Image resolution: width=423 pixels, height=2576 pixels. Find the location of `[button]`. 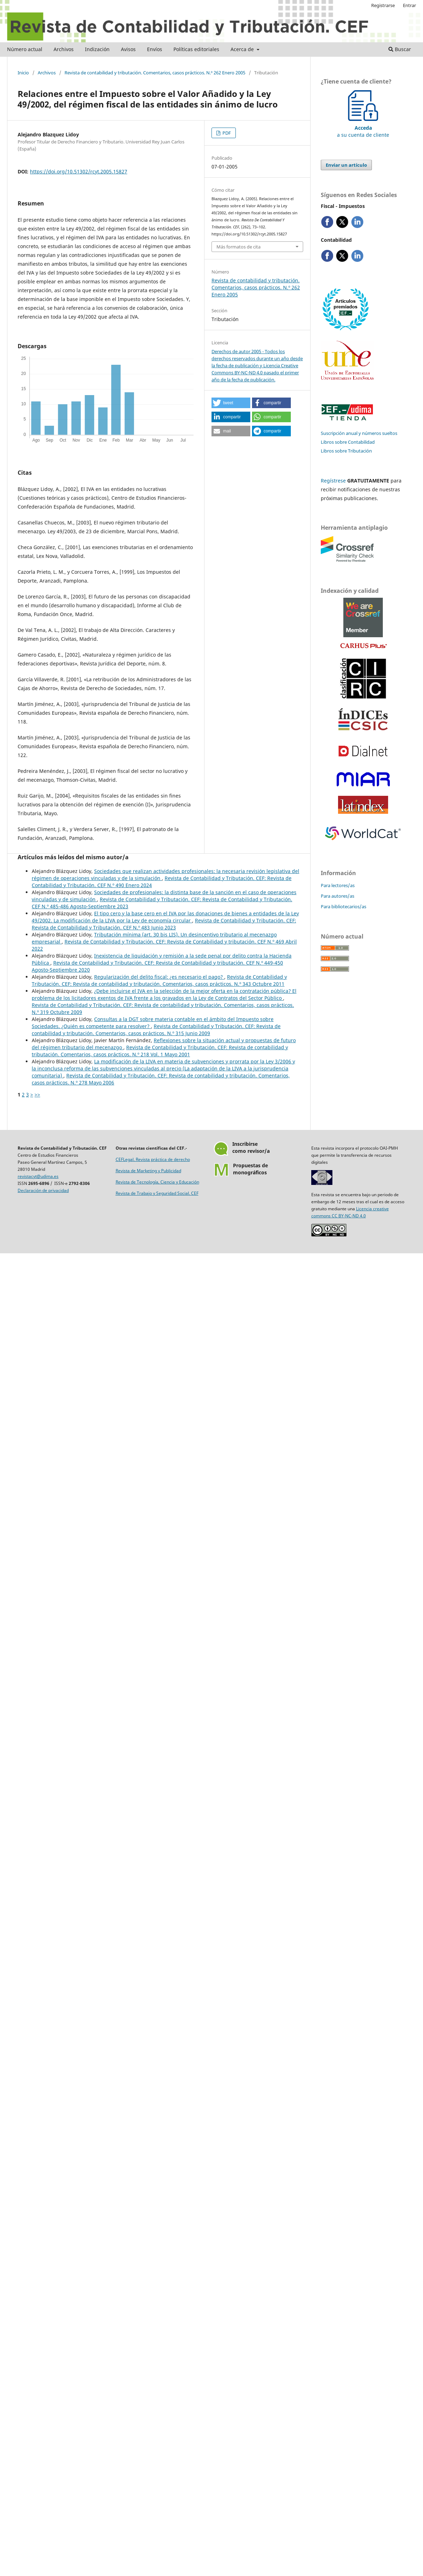

[button] is located at coordinates (231, 403).